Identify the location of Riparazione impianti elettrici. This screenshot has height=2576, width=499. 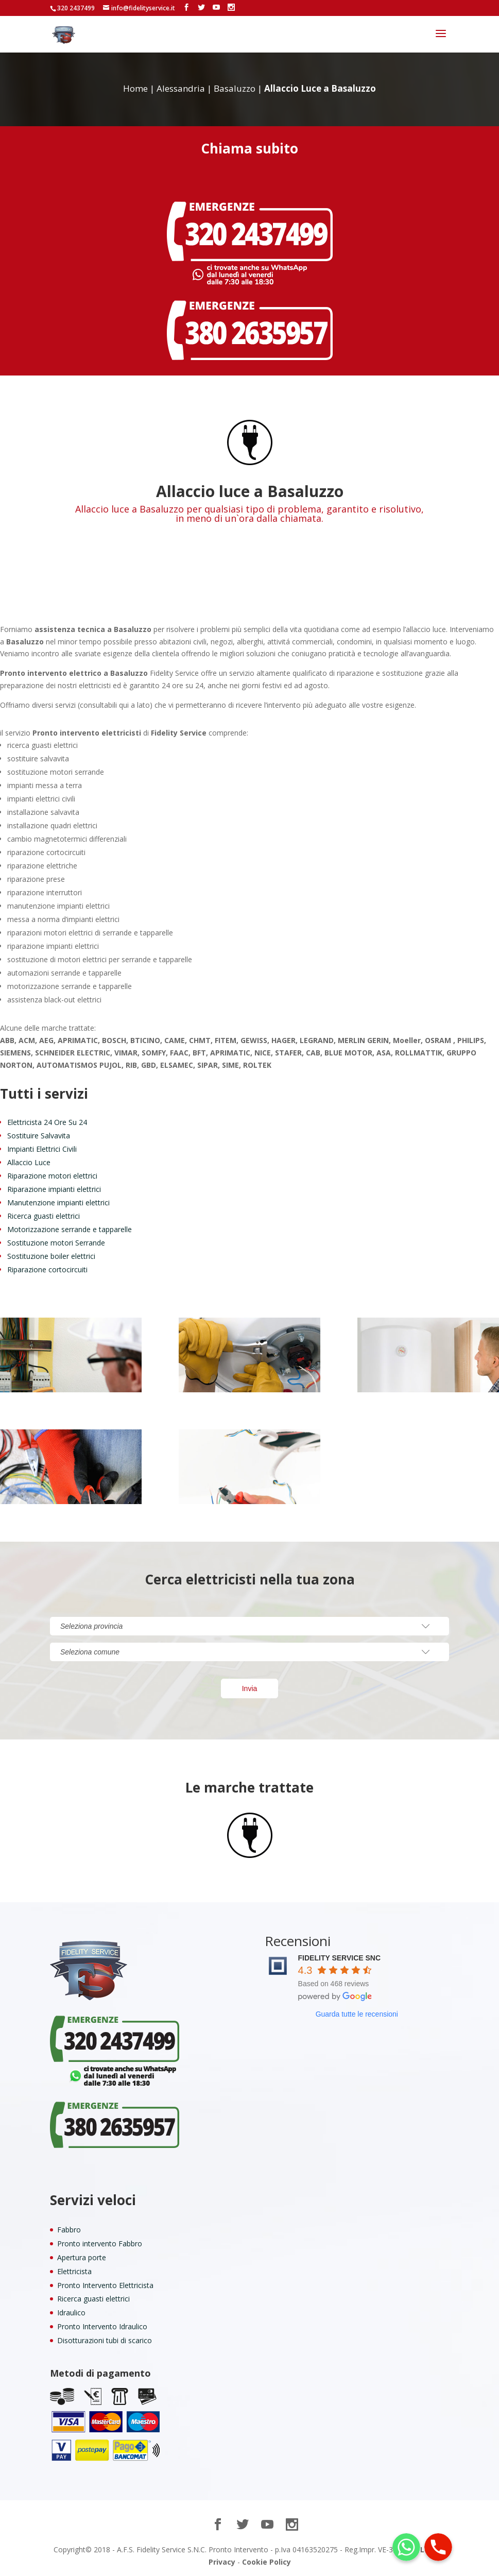
(54, 1189).